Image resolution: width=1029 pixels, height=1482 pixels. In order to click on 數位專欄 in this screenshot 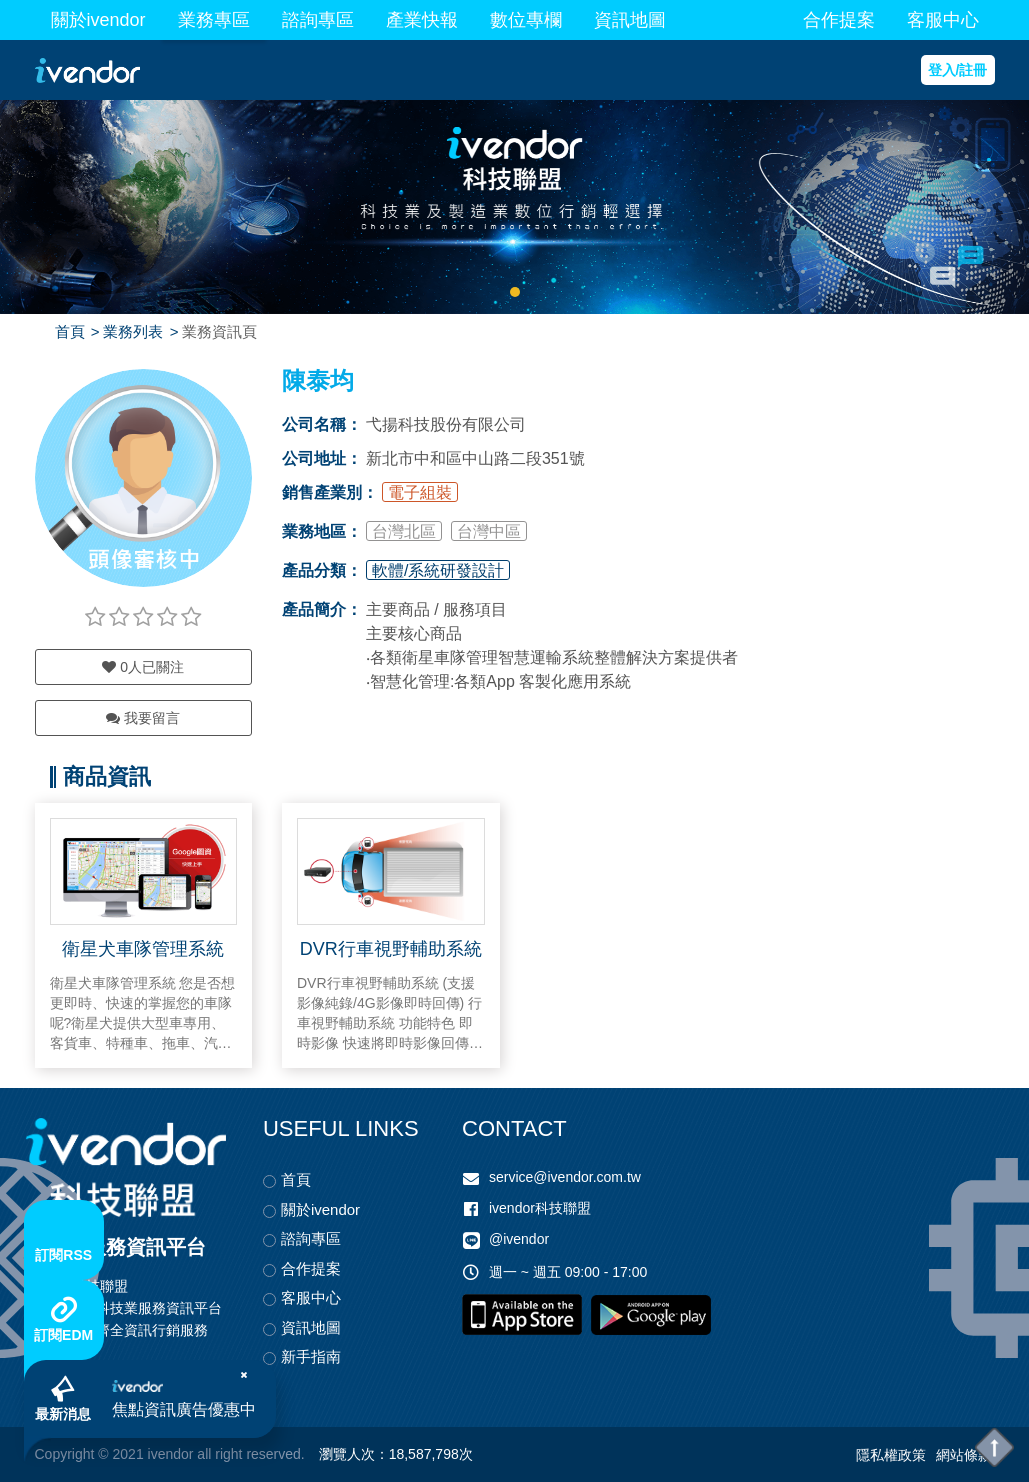, I will do `click(526, 20)`.